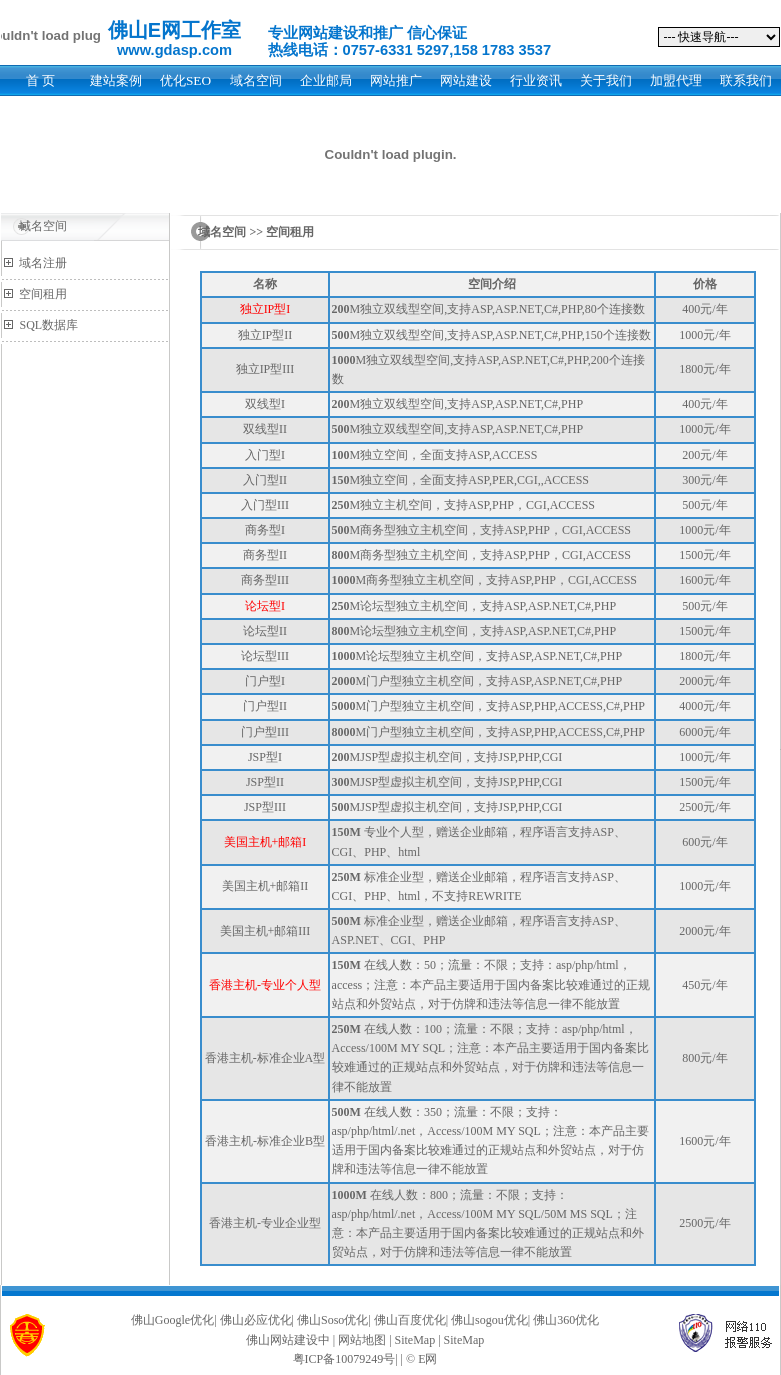  Describe the element at coordinates (43, 263) in the screenshot. I see `域名注册` at that location.